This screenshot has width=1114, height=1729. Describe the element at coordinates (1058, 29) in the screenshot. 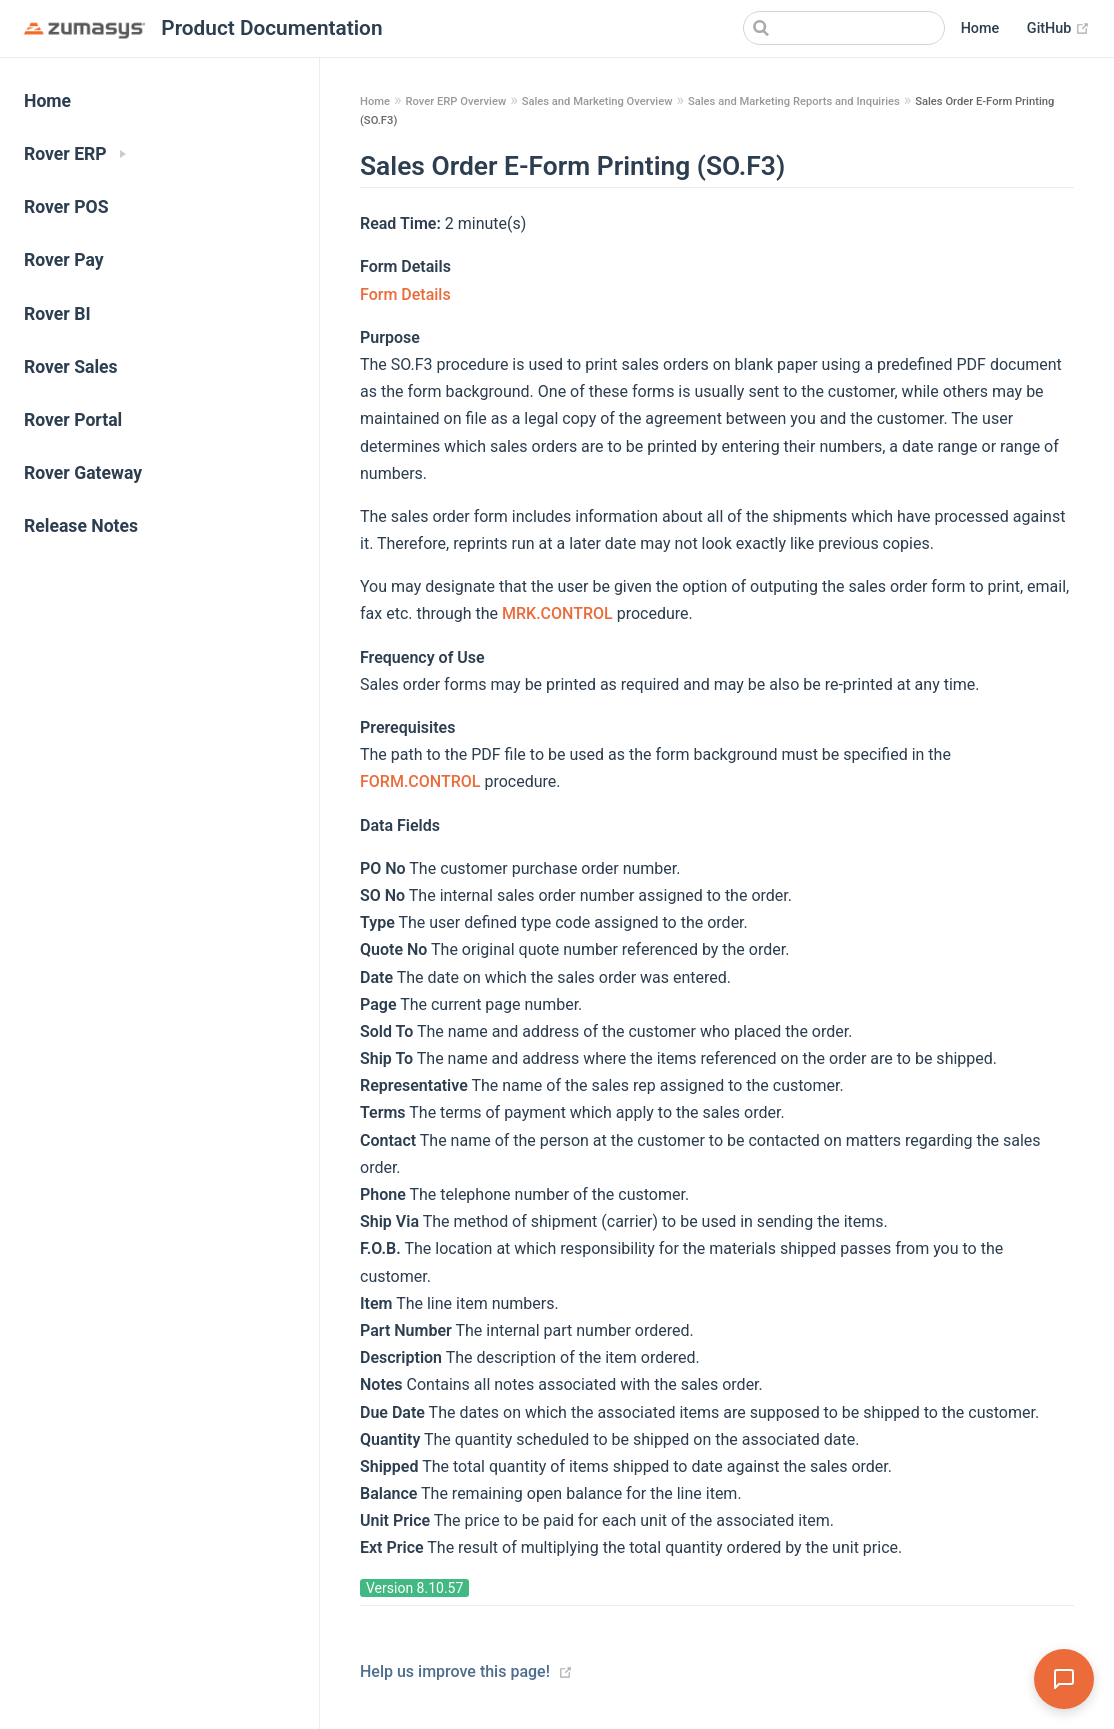

I see `GitHub` at that location.